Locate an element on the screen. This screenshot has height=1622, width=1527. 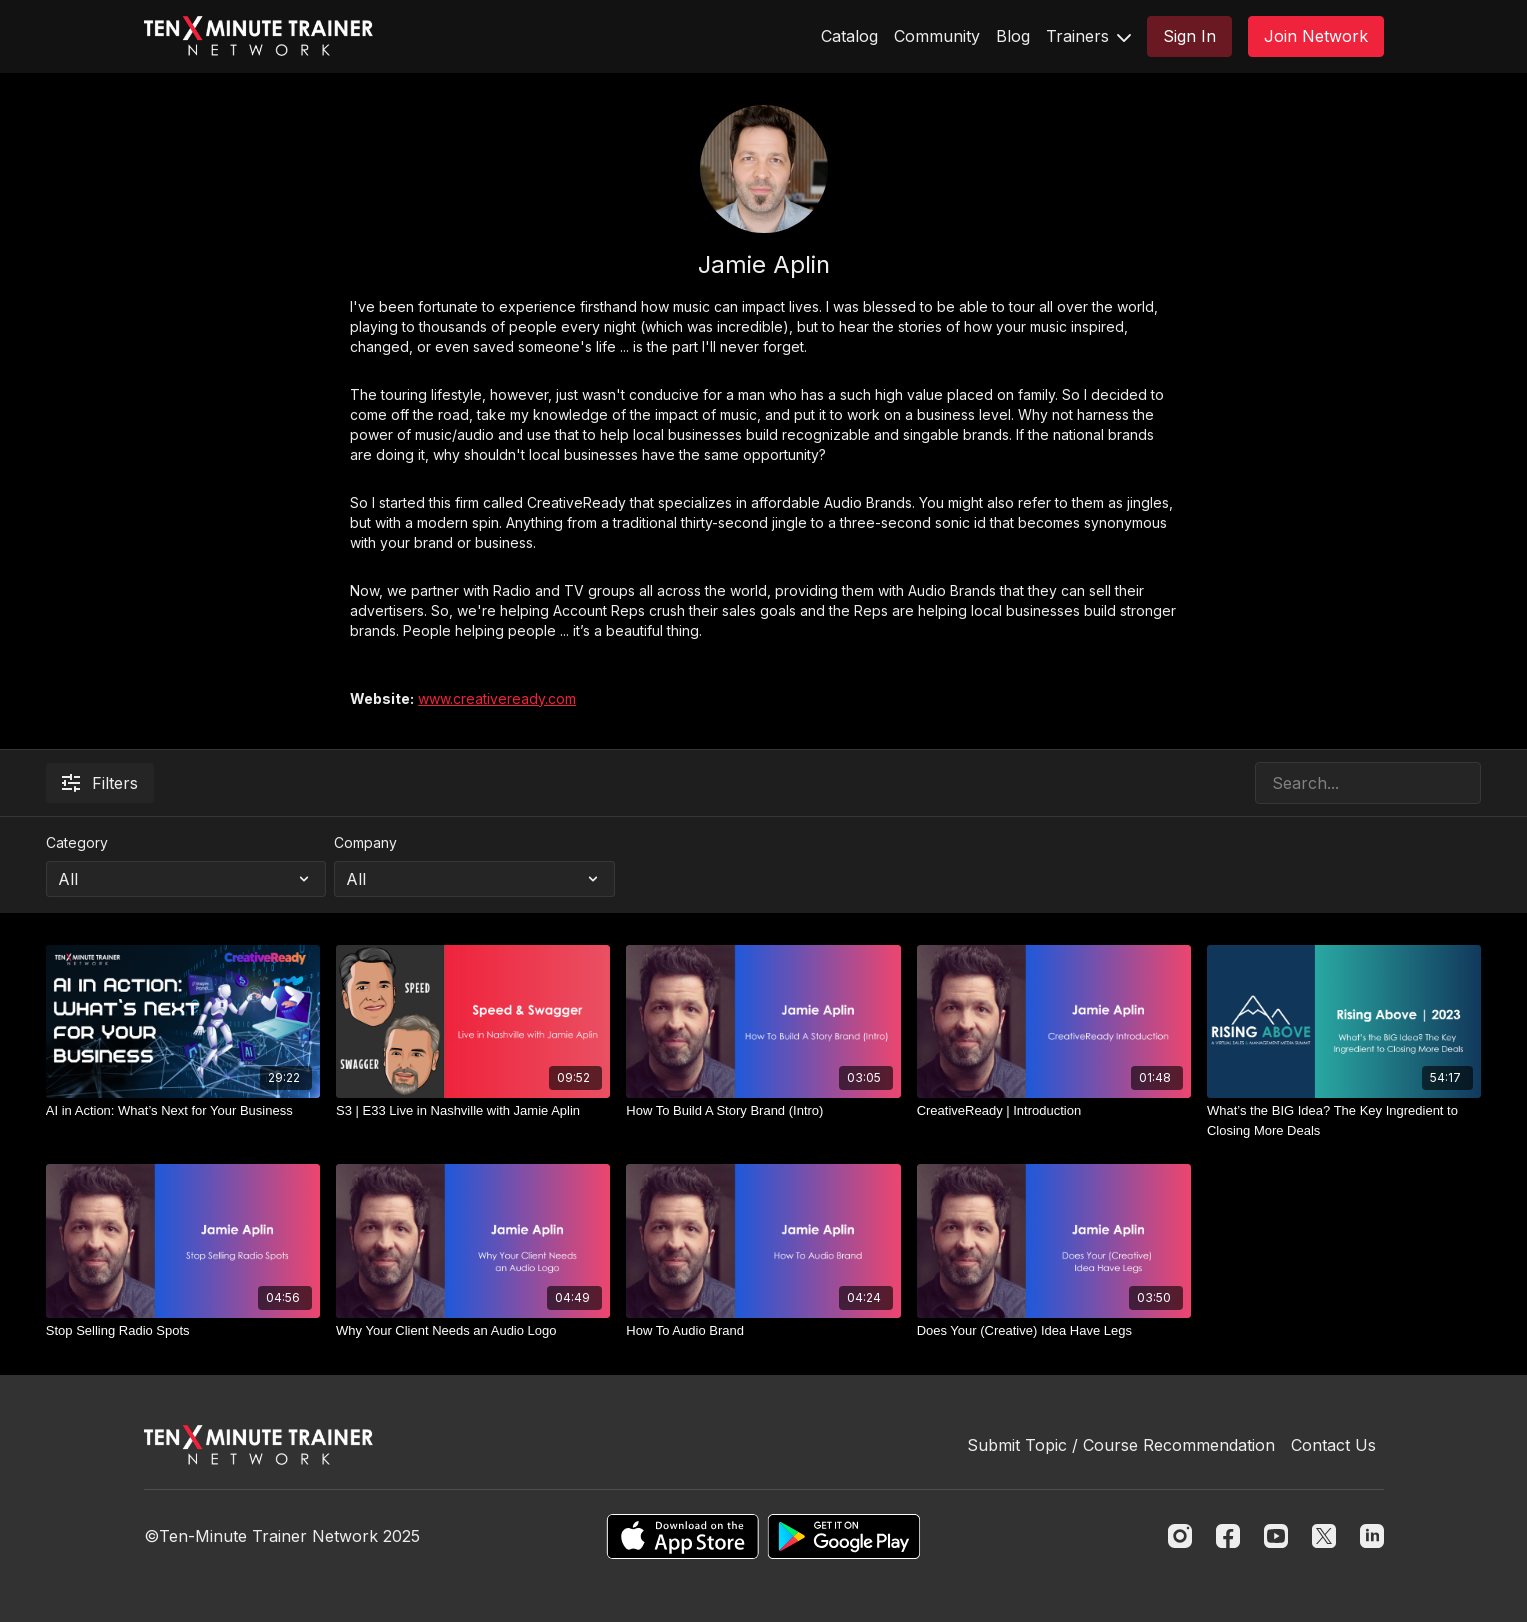
[Instagram] is located at coordinates (1180, 1536).